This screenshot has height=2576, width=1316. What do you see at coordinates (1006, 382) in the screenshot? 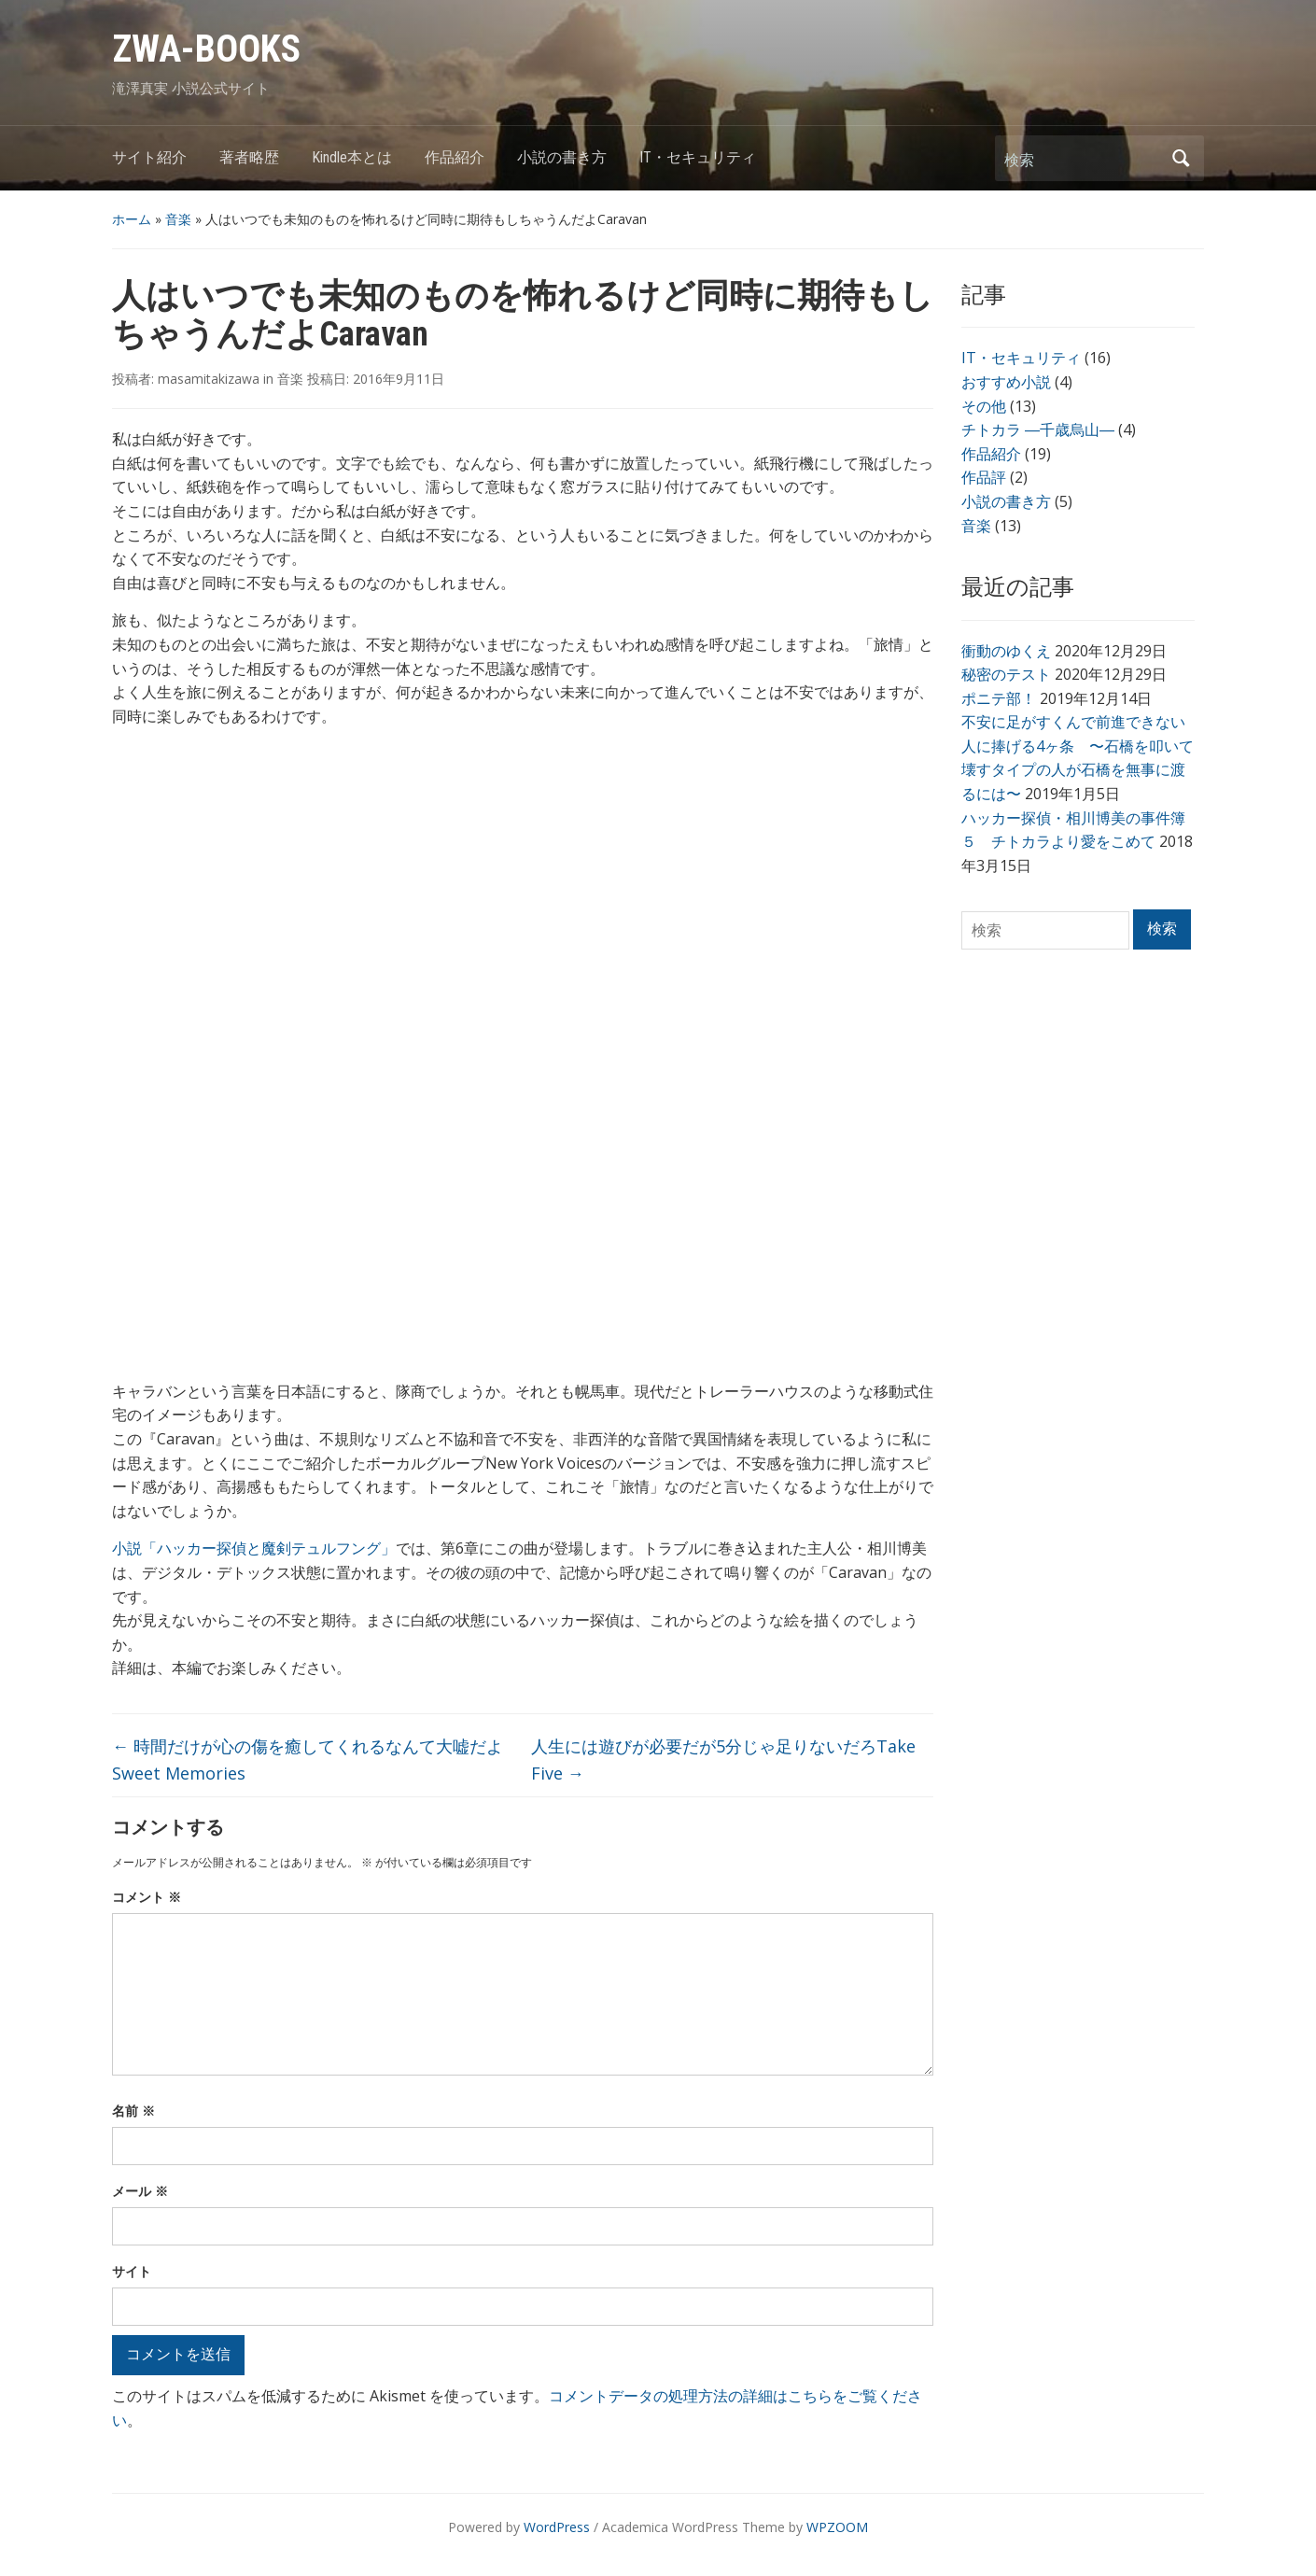
I see `おすすめ小説` at bounding box center [1006, 382].